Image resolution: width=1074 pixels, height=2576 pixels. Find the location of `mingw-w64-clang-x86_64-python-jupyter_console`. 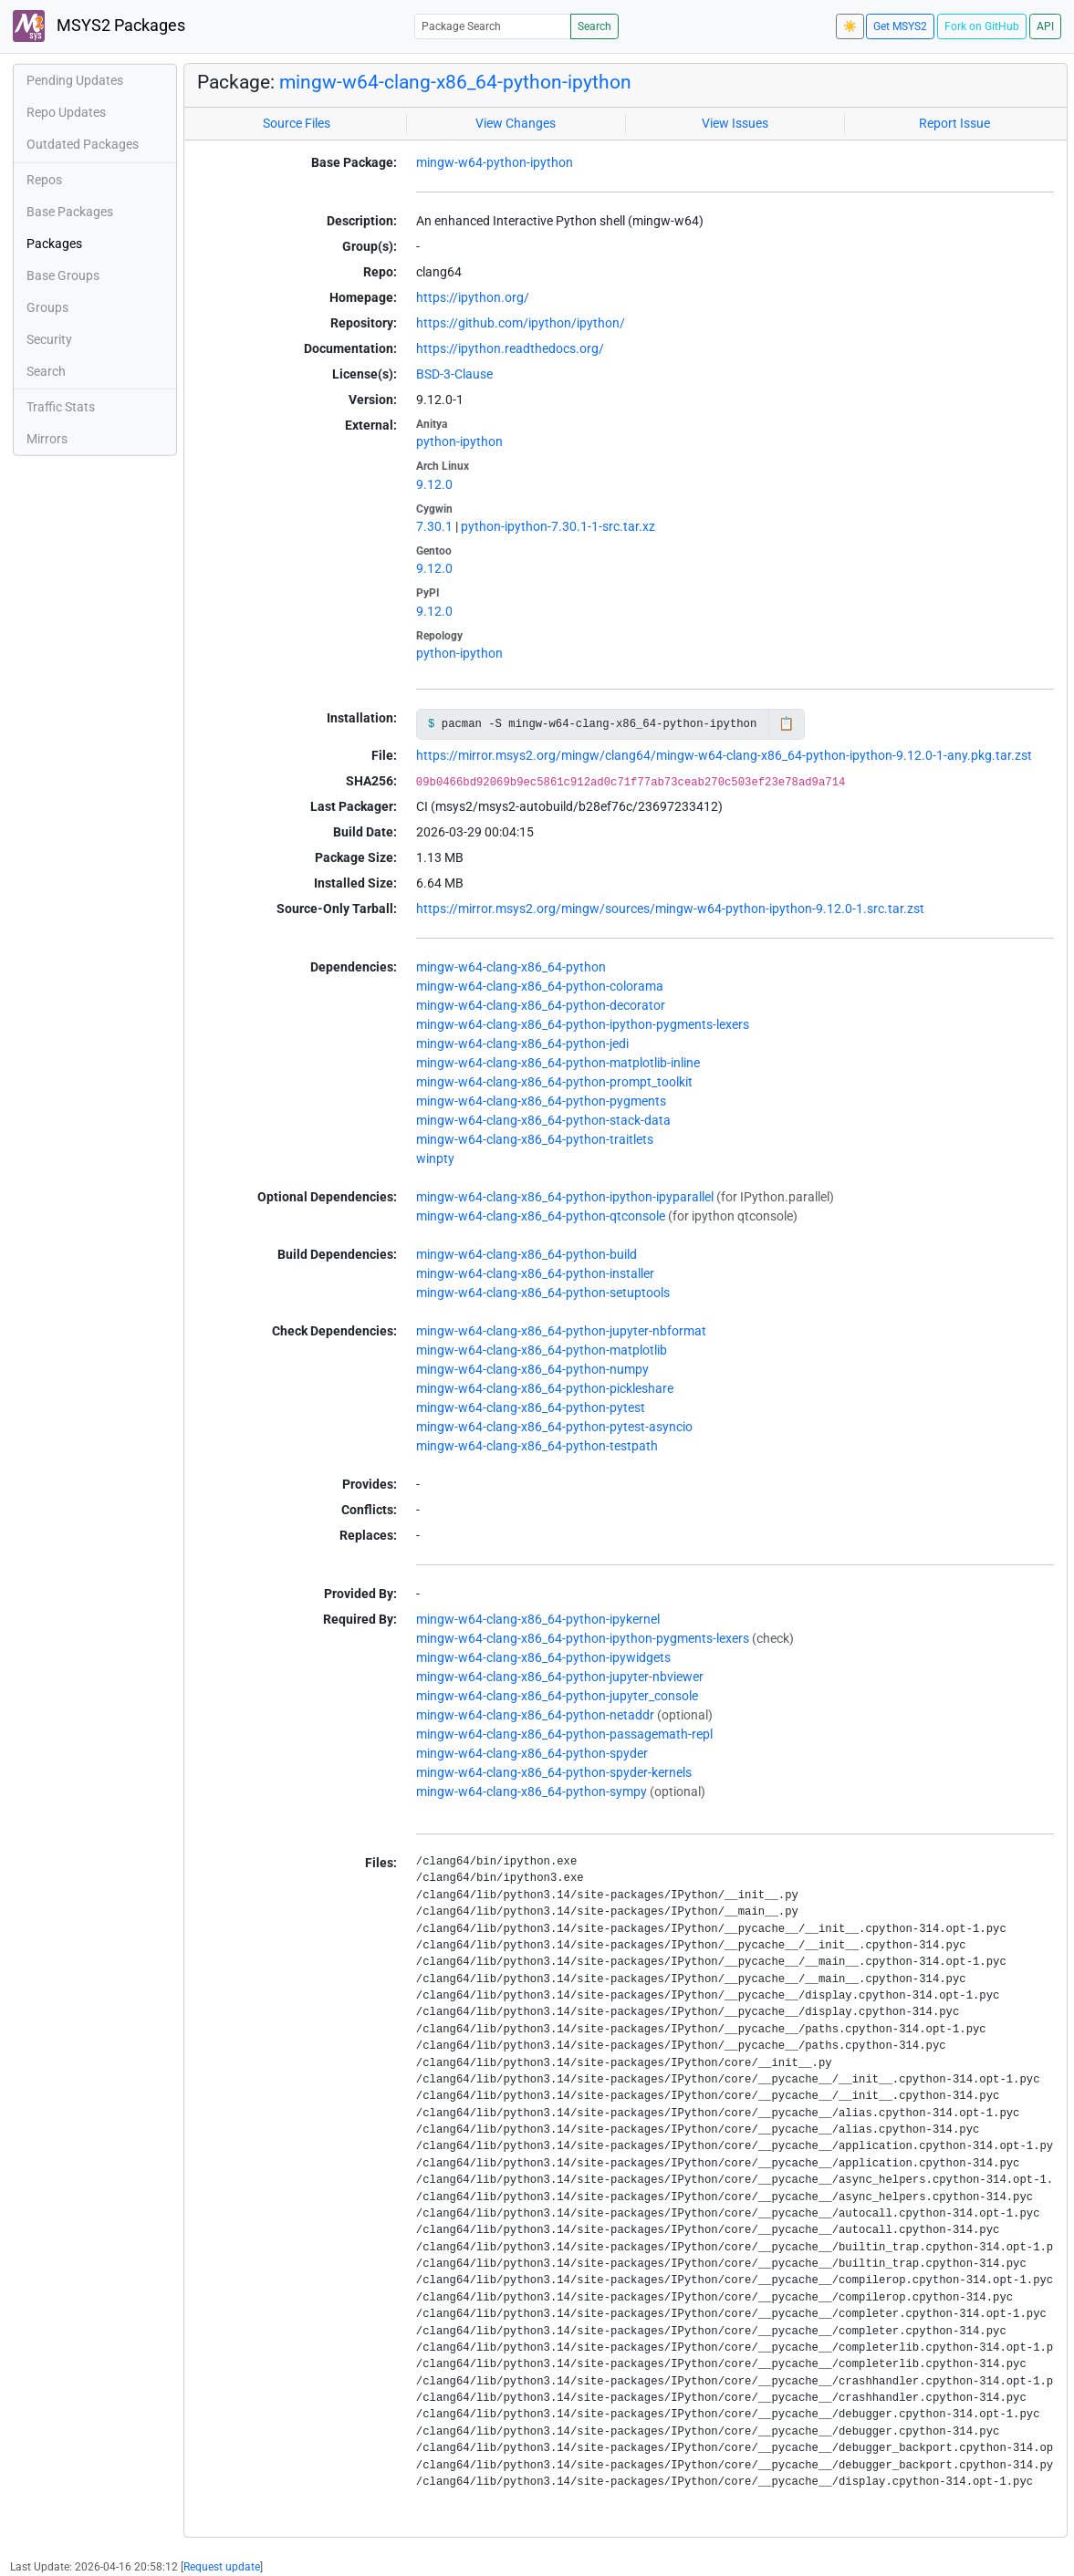

mingw-w64-clang-x86_64-python-jupyter_console is located at coordinates (557, 1695).